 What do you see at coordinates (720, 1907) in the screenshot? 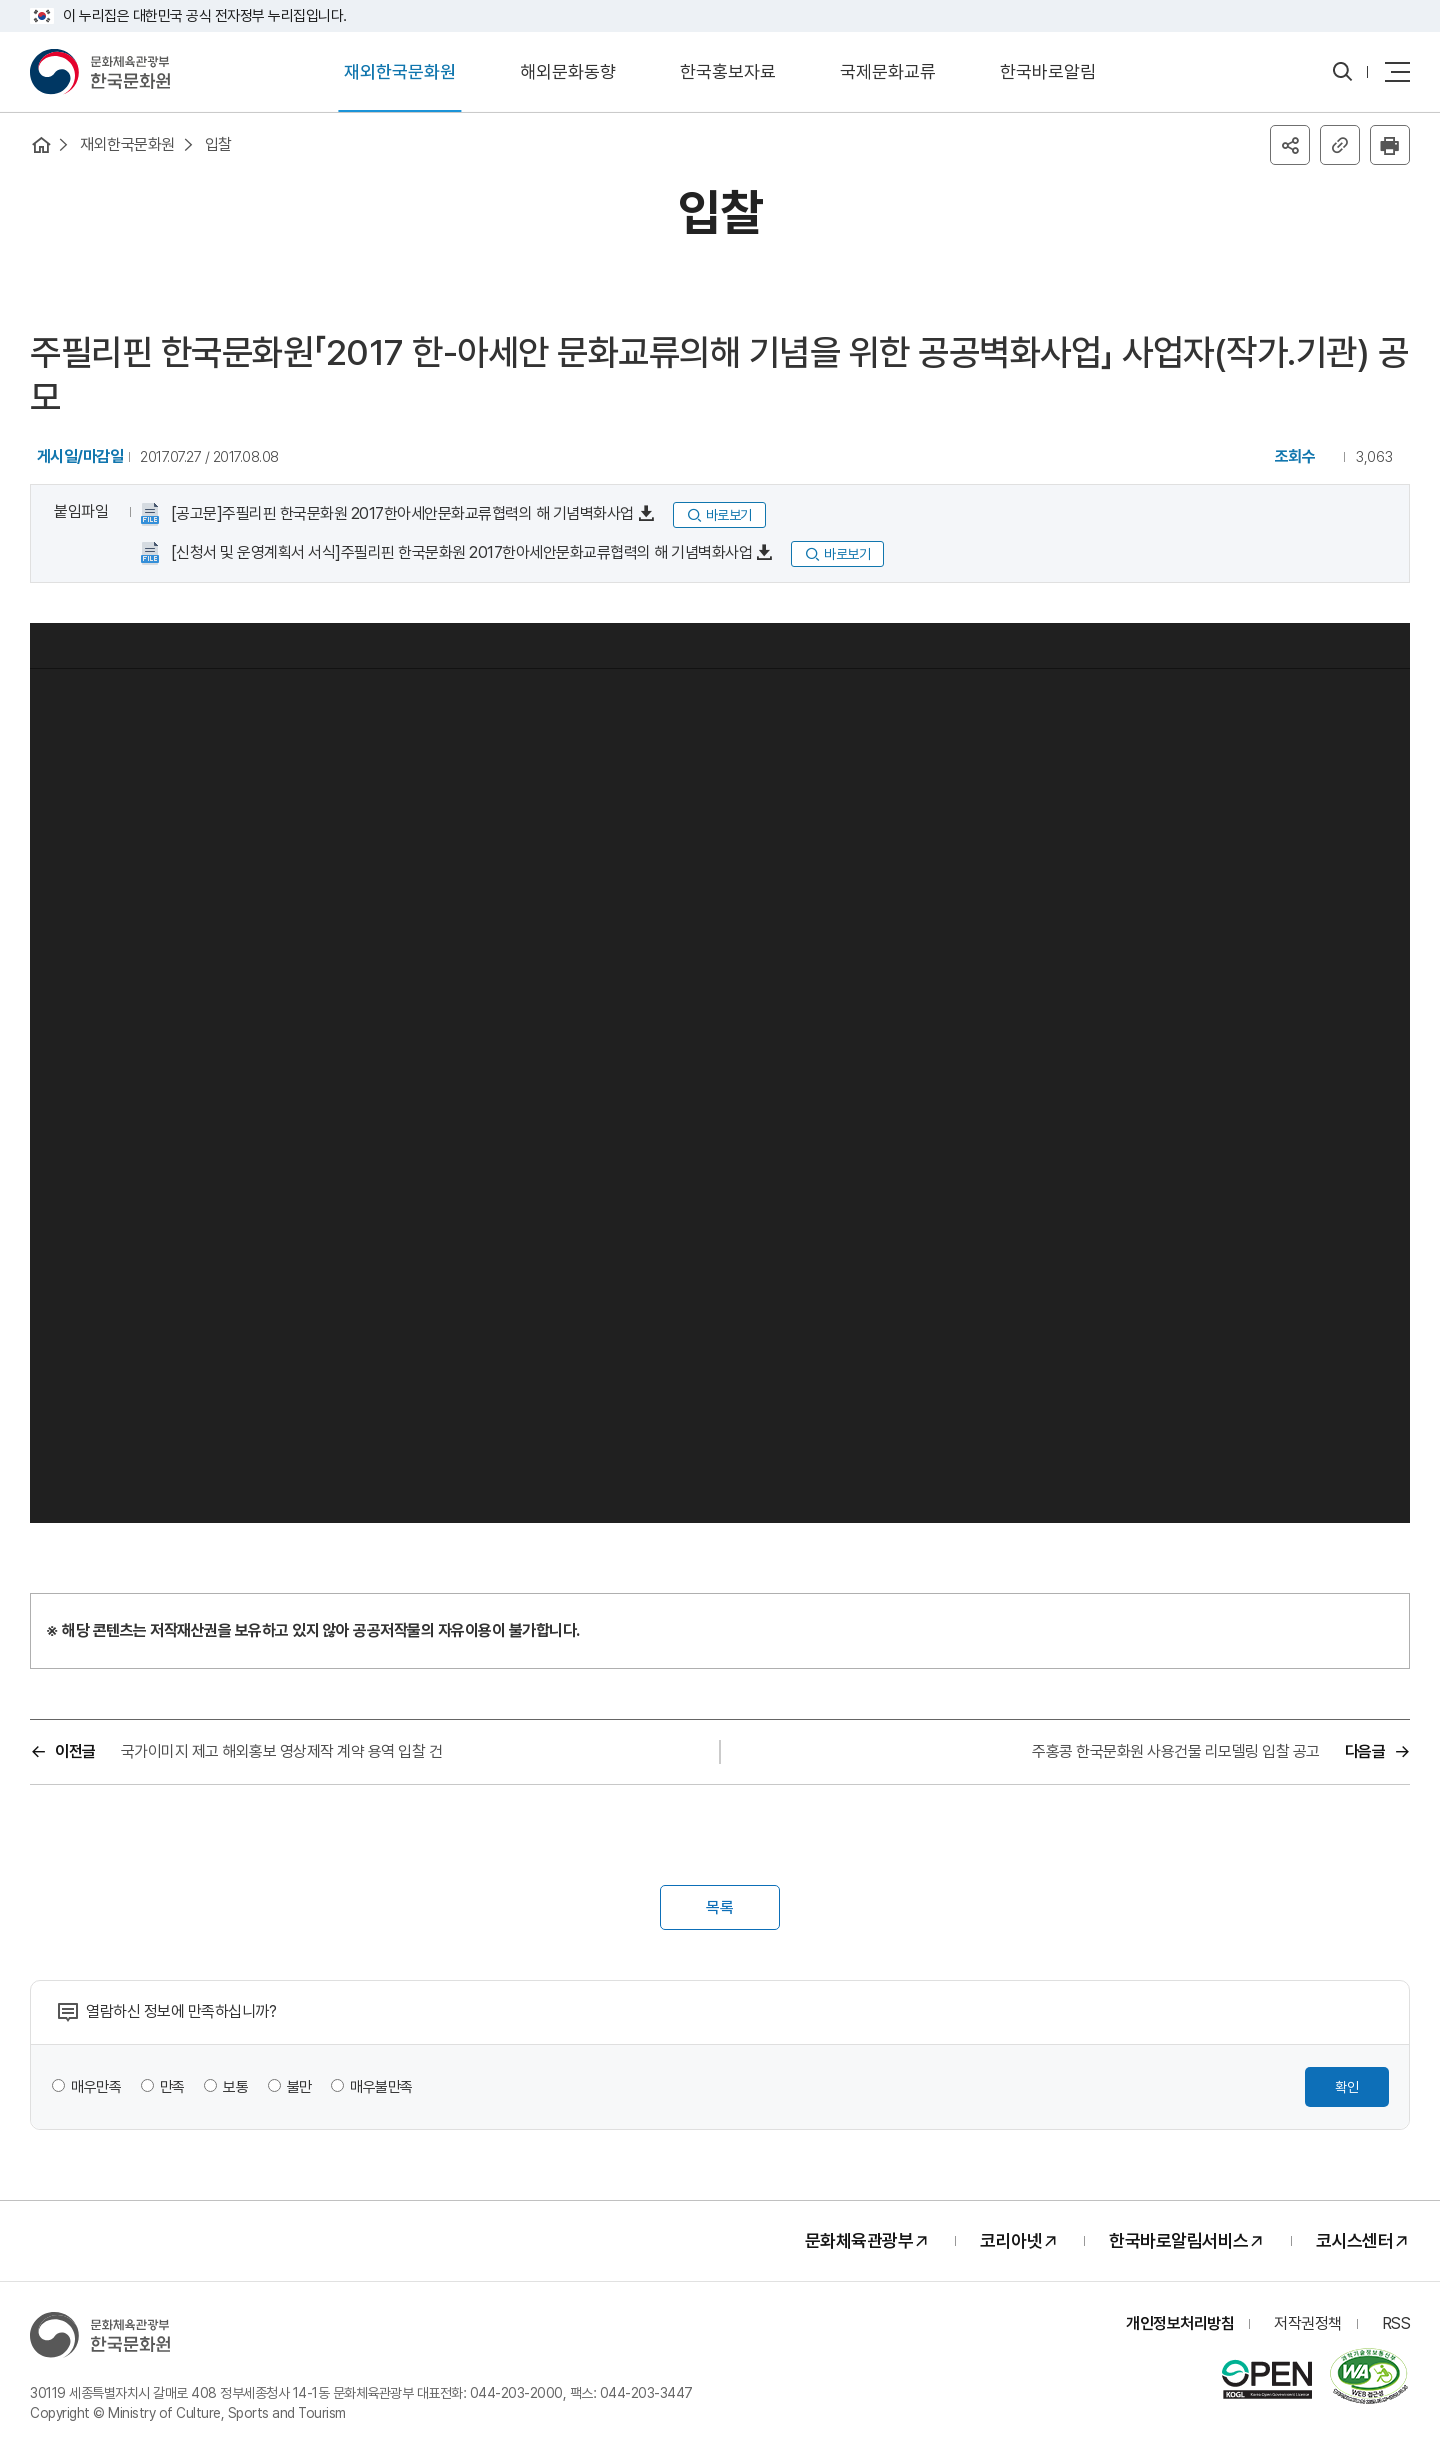
I see `목록` at bounding box center [720, 1907].